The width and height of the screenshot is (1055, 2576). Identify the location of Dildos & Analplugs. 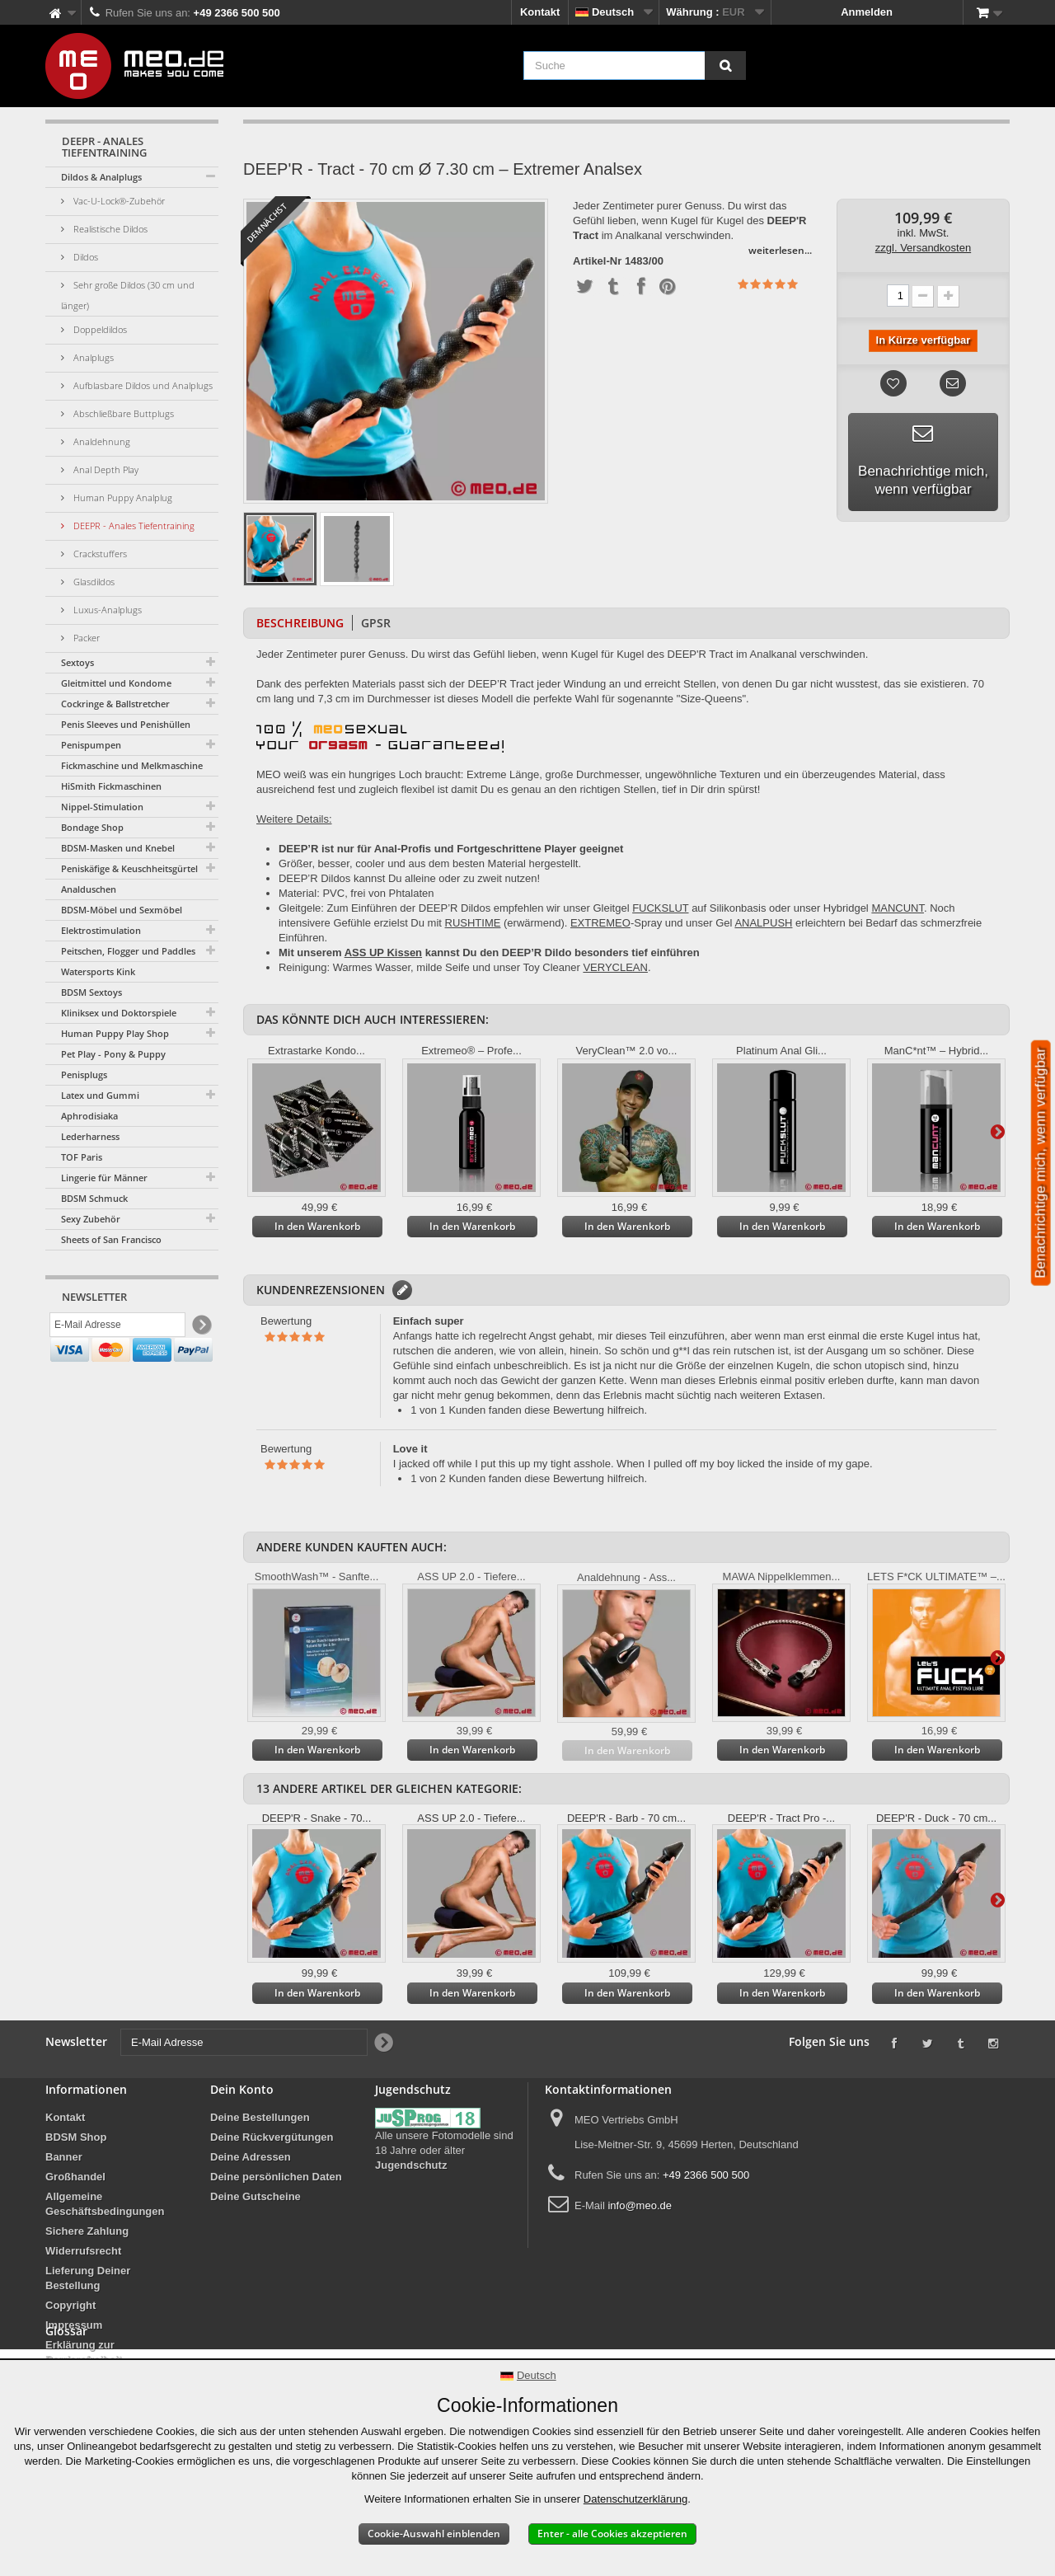
(101, 177).